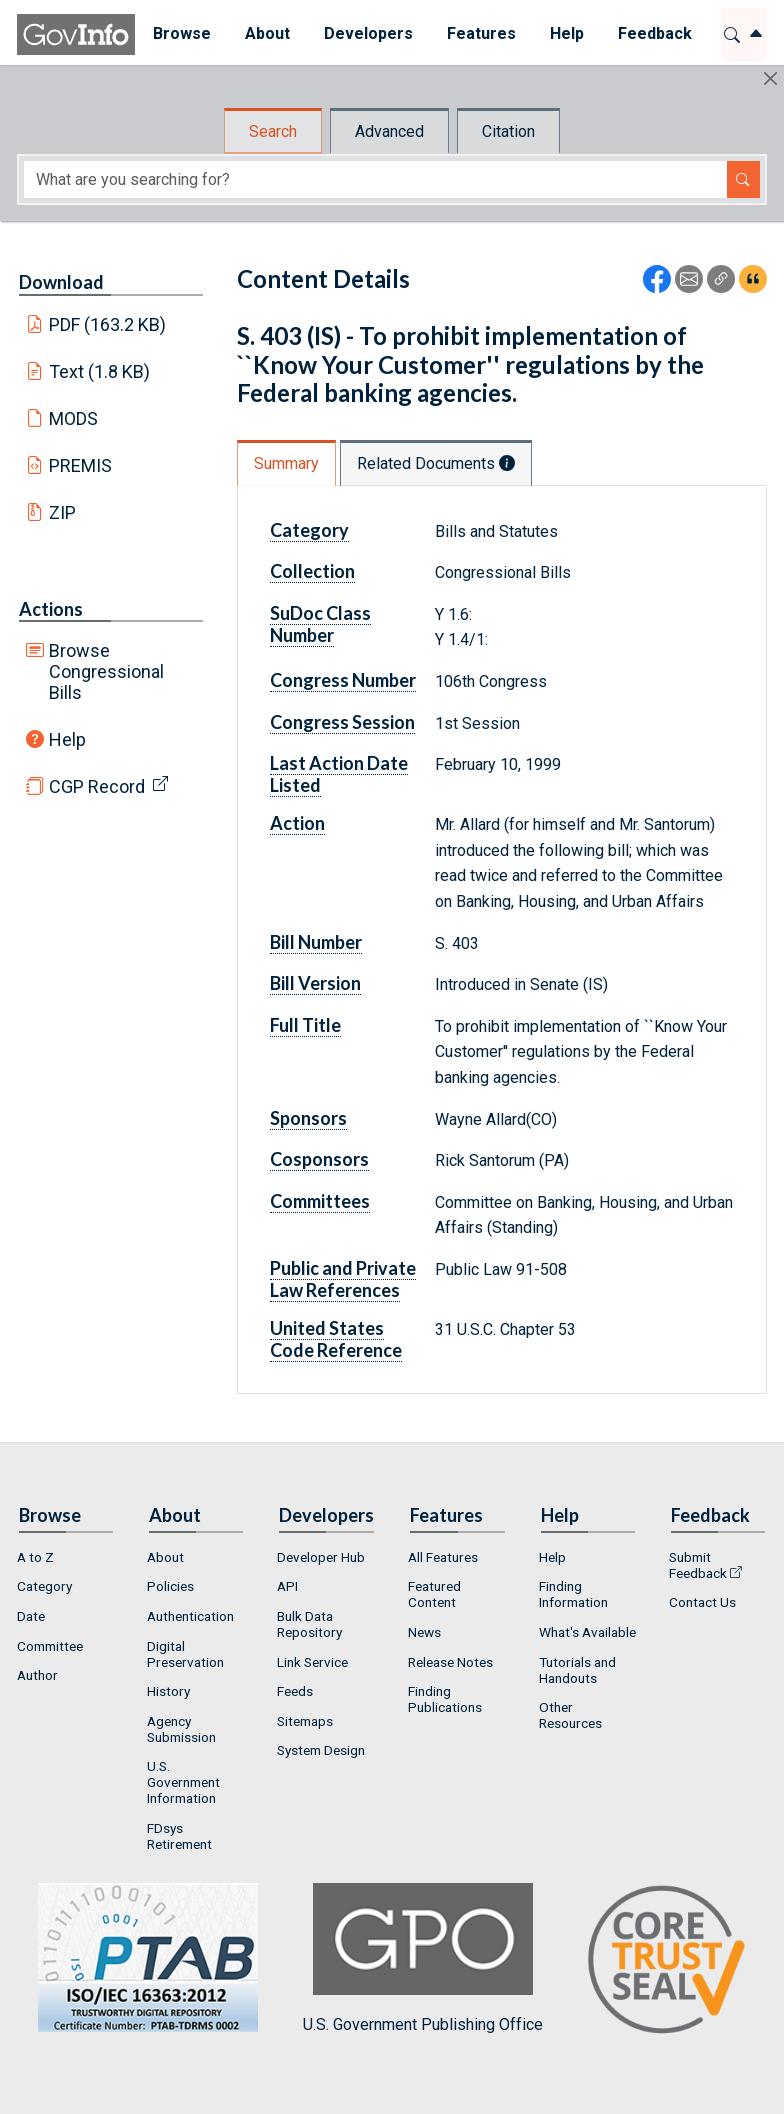 The height and width of the screenshot is (2114, 784). What do you see at coordinates (190, 1616) in the screenshot?
I see `Authentication` at bounding box center [190, 1616].